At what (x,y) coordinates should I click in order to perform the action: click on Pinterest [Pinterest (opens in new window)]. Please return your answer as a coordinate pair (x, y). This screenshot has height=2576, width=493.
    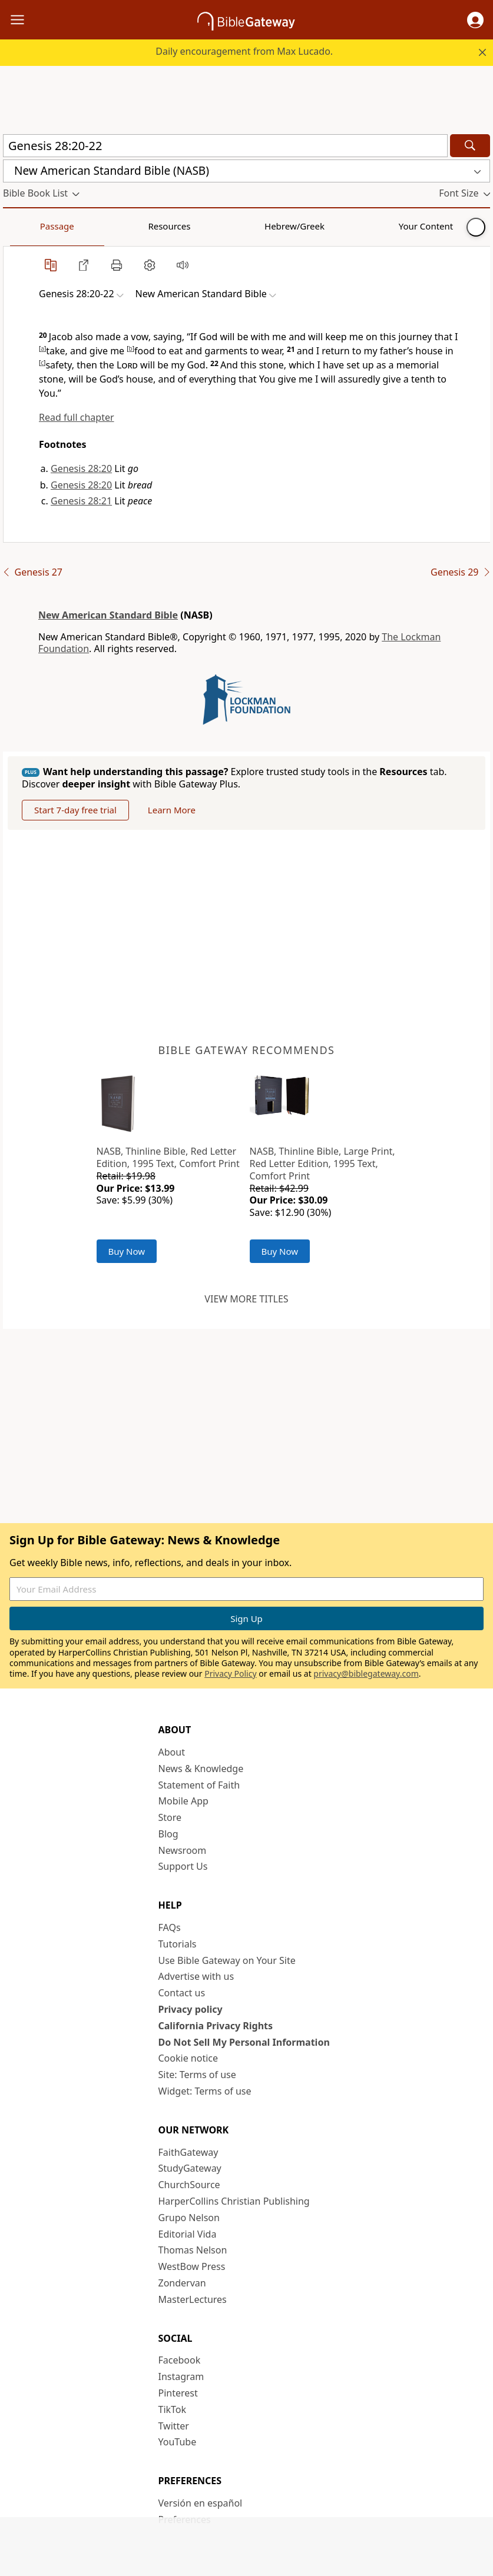
    Looking at the image, I should click on (178, 2392).